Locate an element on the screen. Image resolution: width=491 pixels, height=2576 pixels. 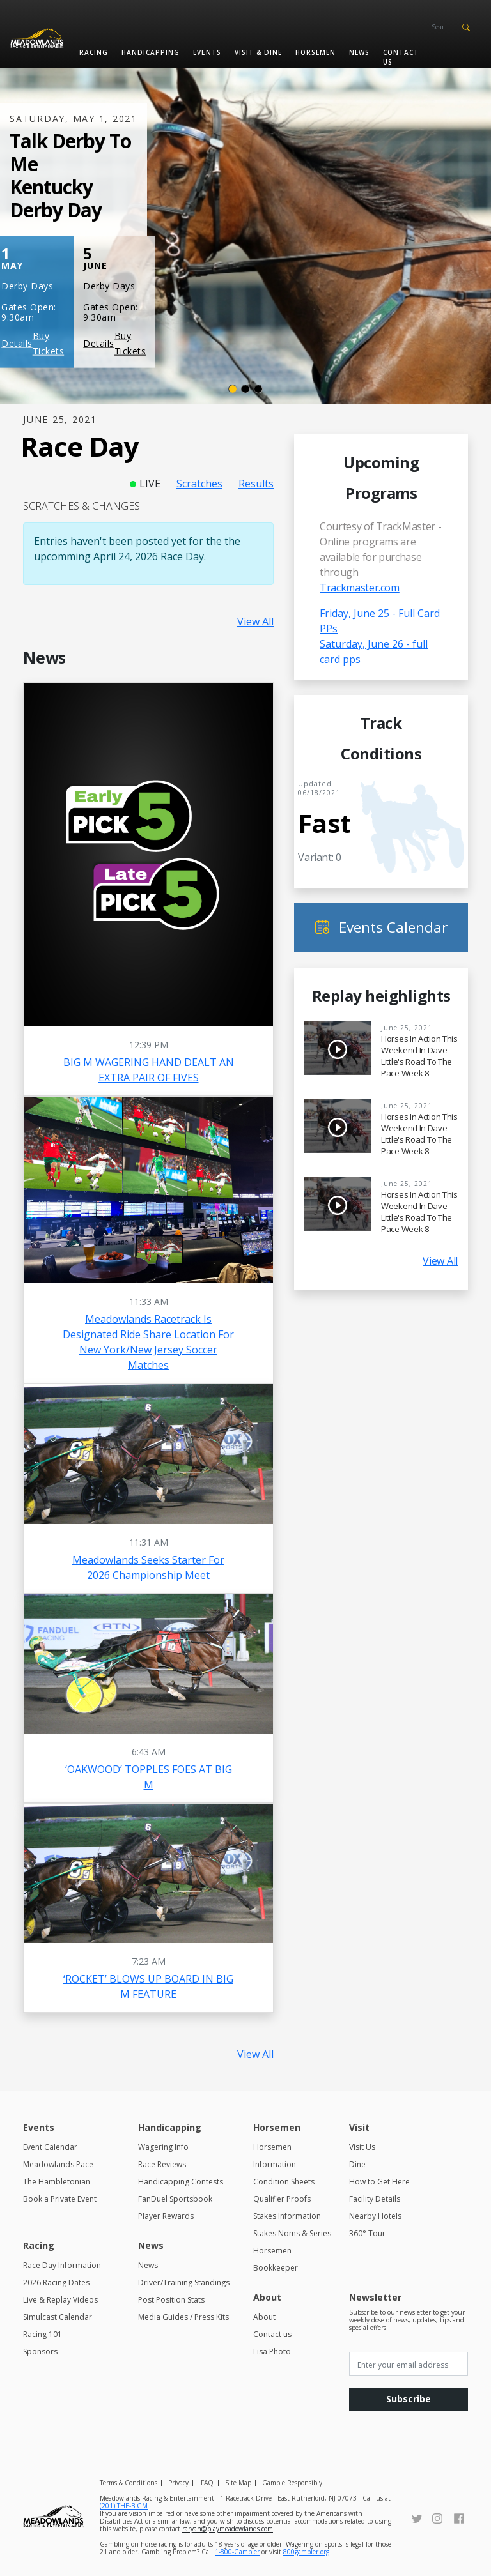
Details is located at coordinates (17, 343).